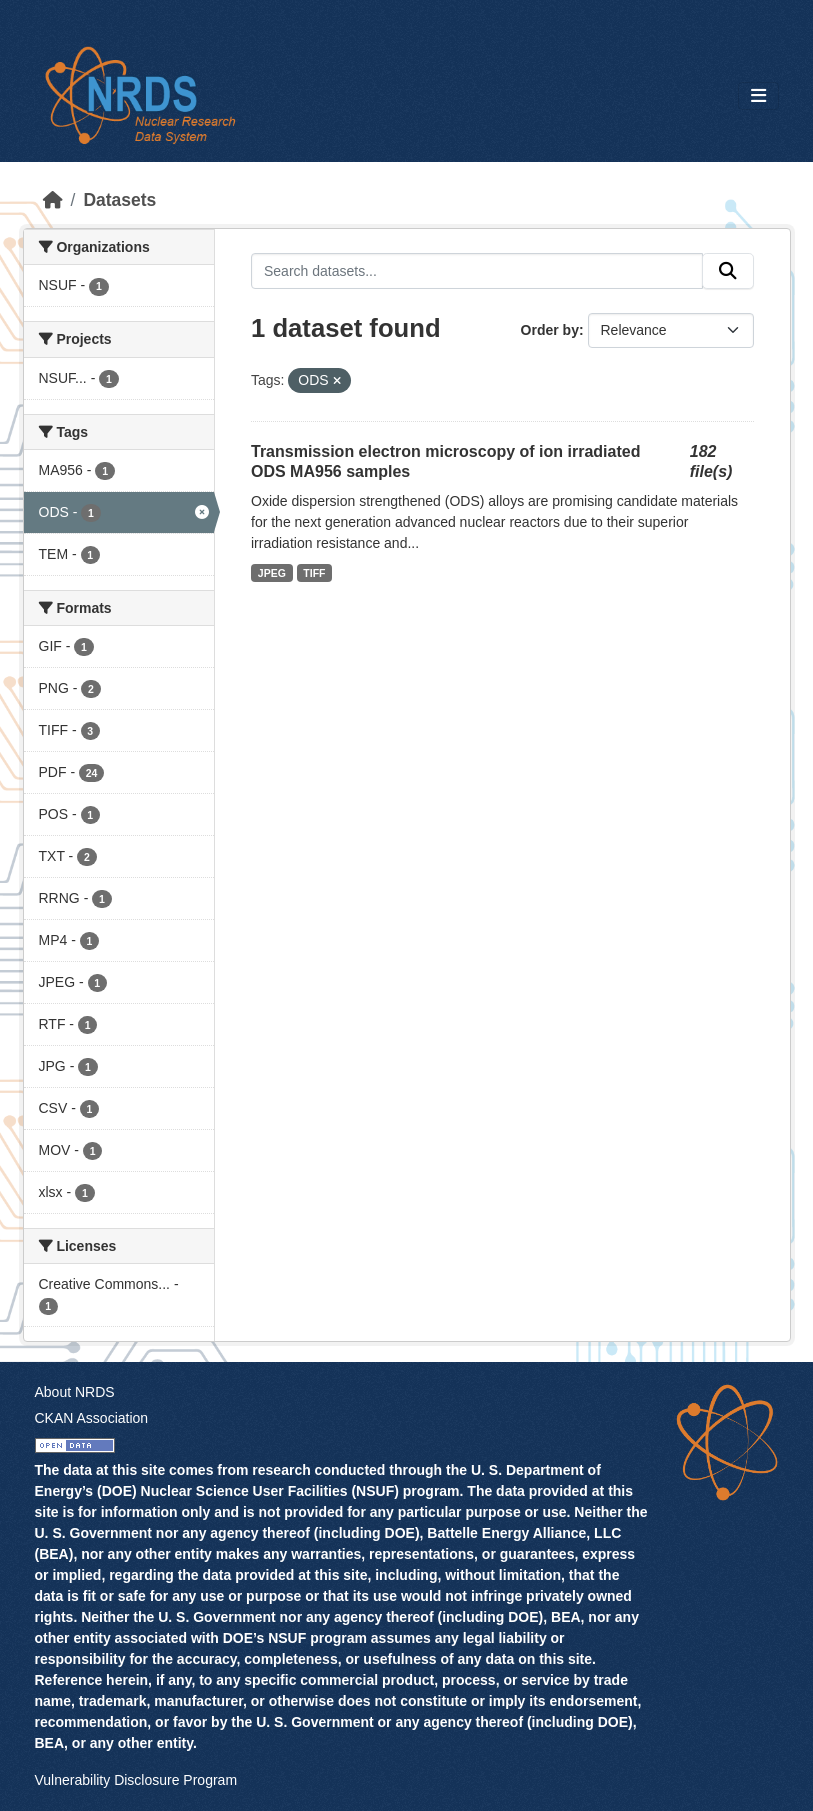 This screenshot has height=1811, width=813. What do you see at coordinates (550, 330) in the screenshot?
I see `Order by` at bounding box center [550, 330].